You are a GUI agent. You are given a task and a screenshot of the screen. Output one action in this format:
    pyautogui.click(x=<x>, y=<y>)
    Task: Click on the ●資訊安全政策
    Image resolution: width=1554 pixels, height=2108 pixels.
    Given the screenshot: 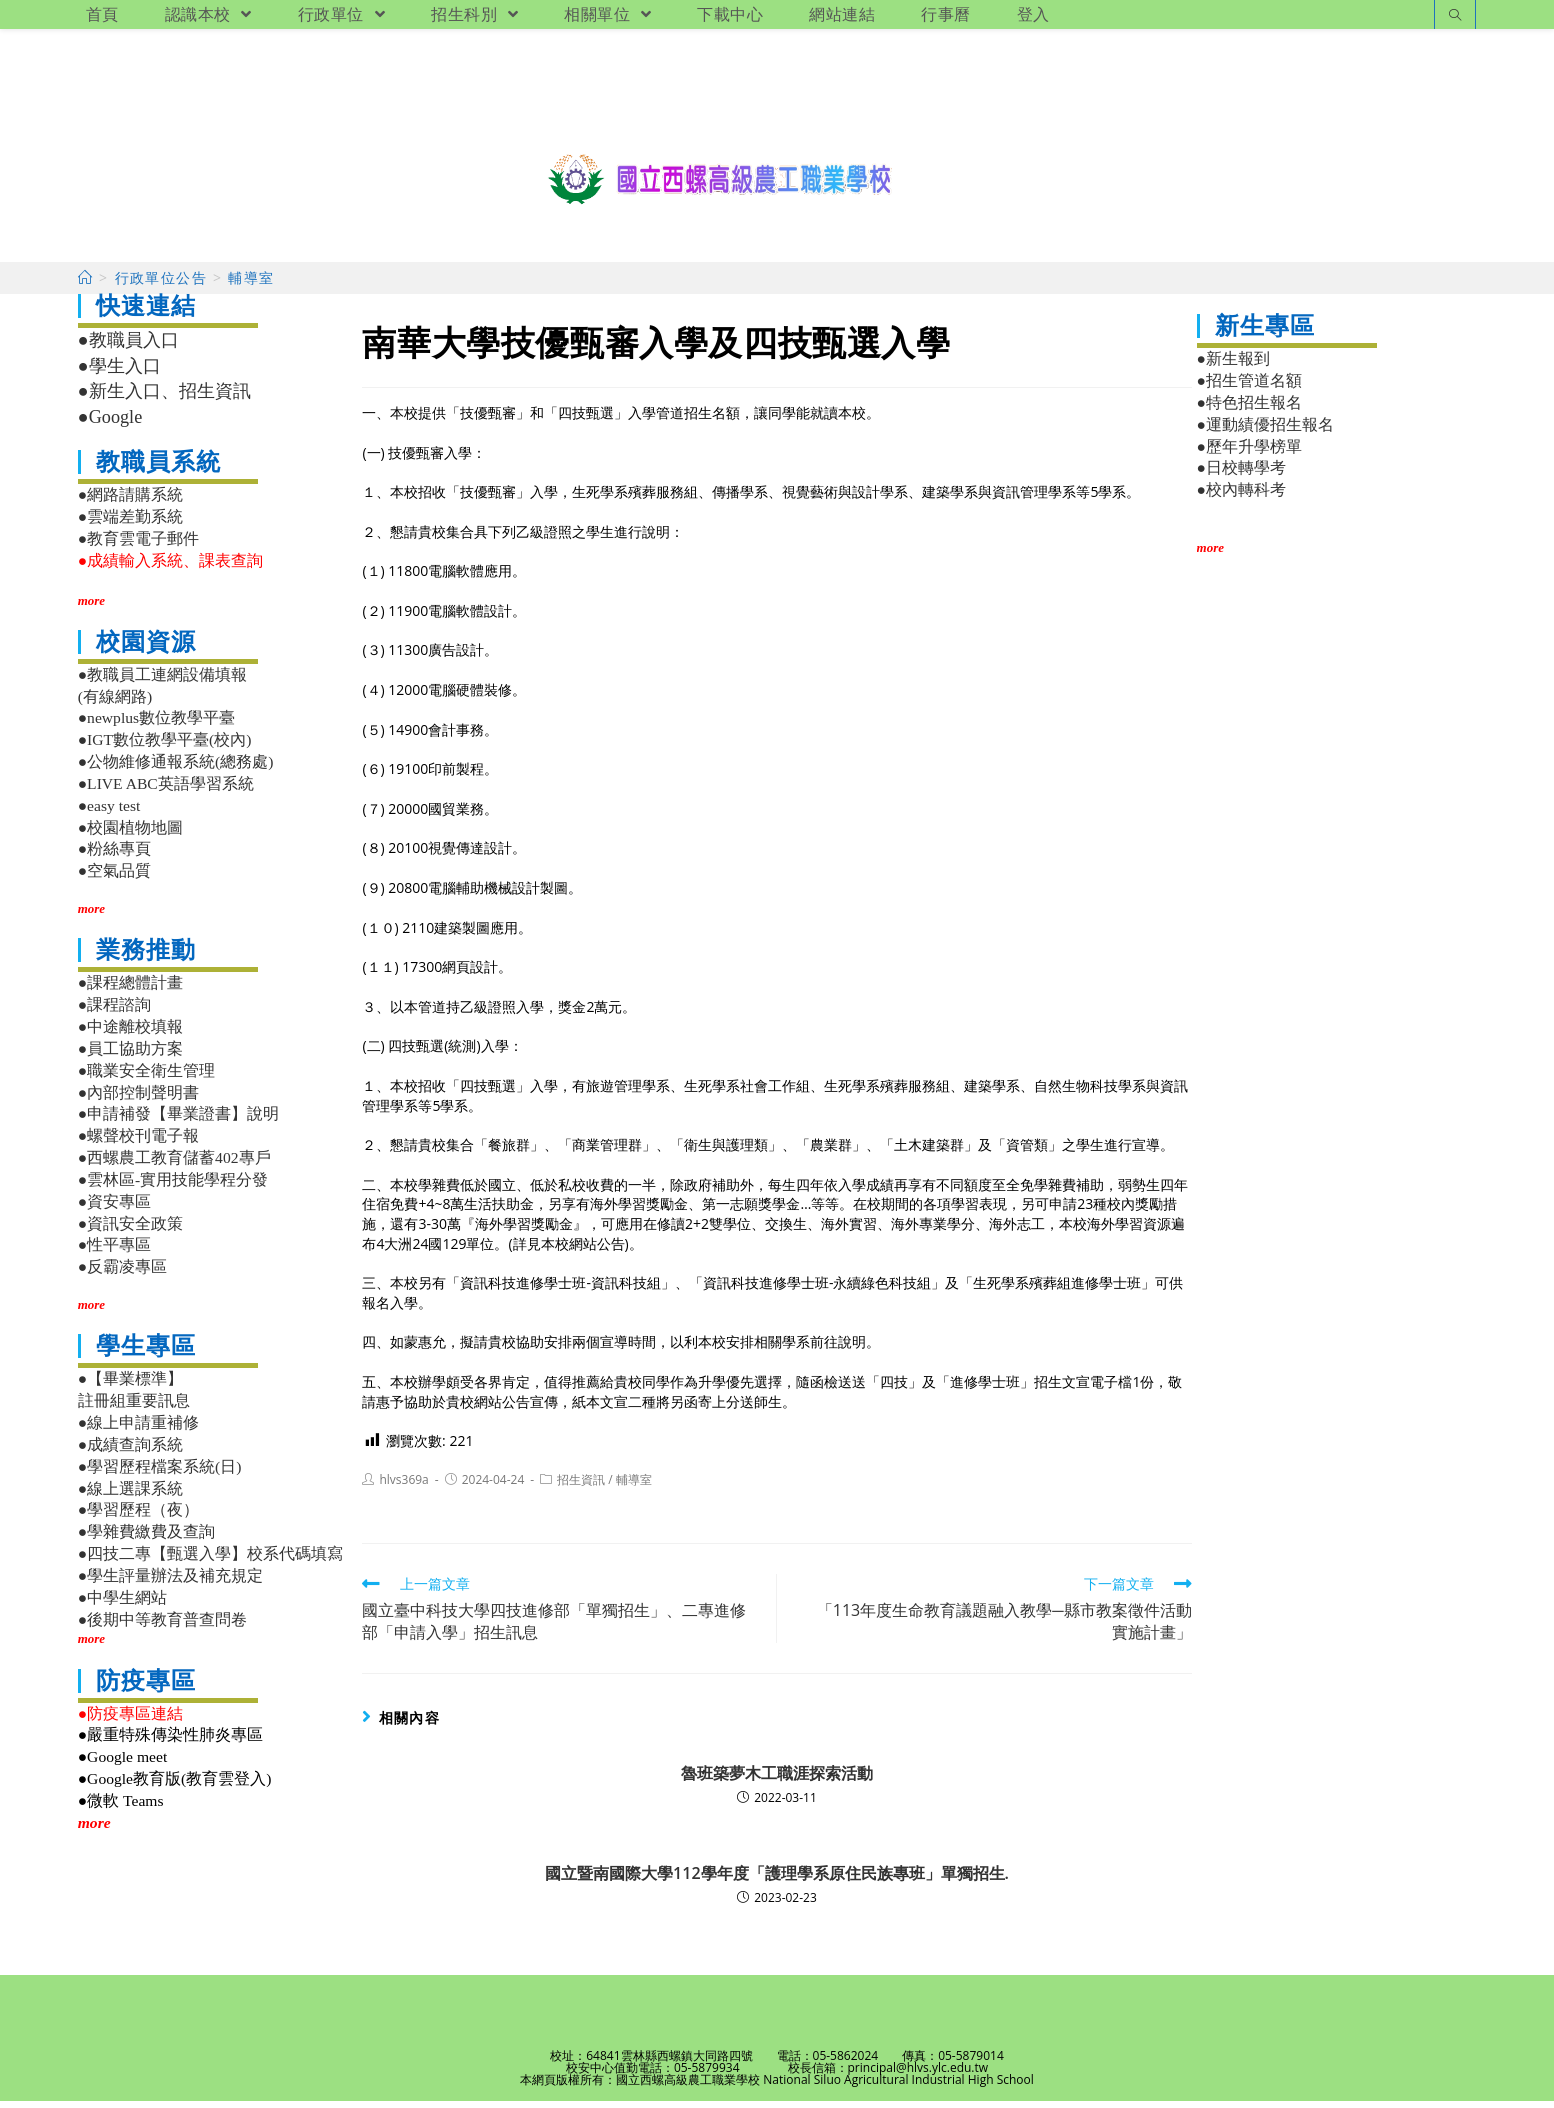 What is the action you would take?
    pyautogui.click(x=130, y=1230)
    